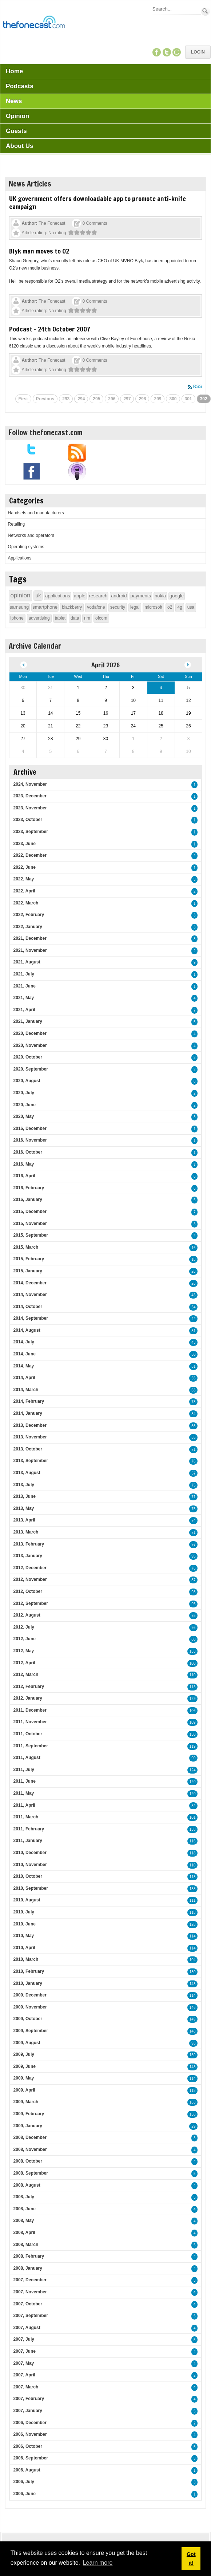 The height and width of the screenshot is (2576, 211). What do you see at coordinates (27, 1449) in the screenshot?
I see `2013, October` at bounding box center [27, 1449].